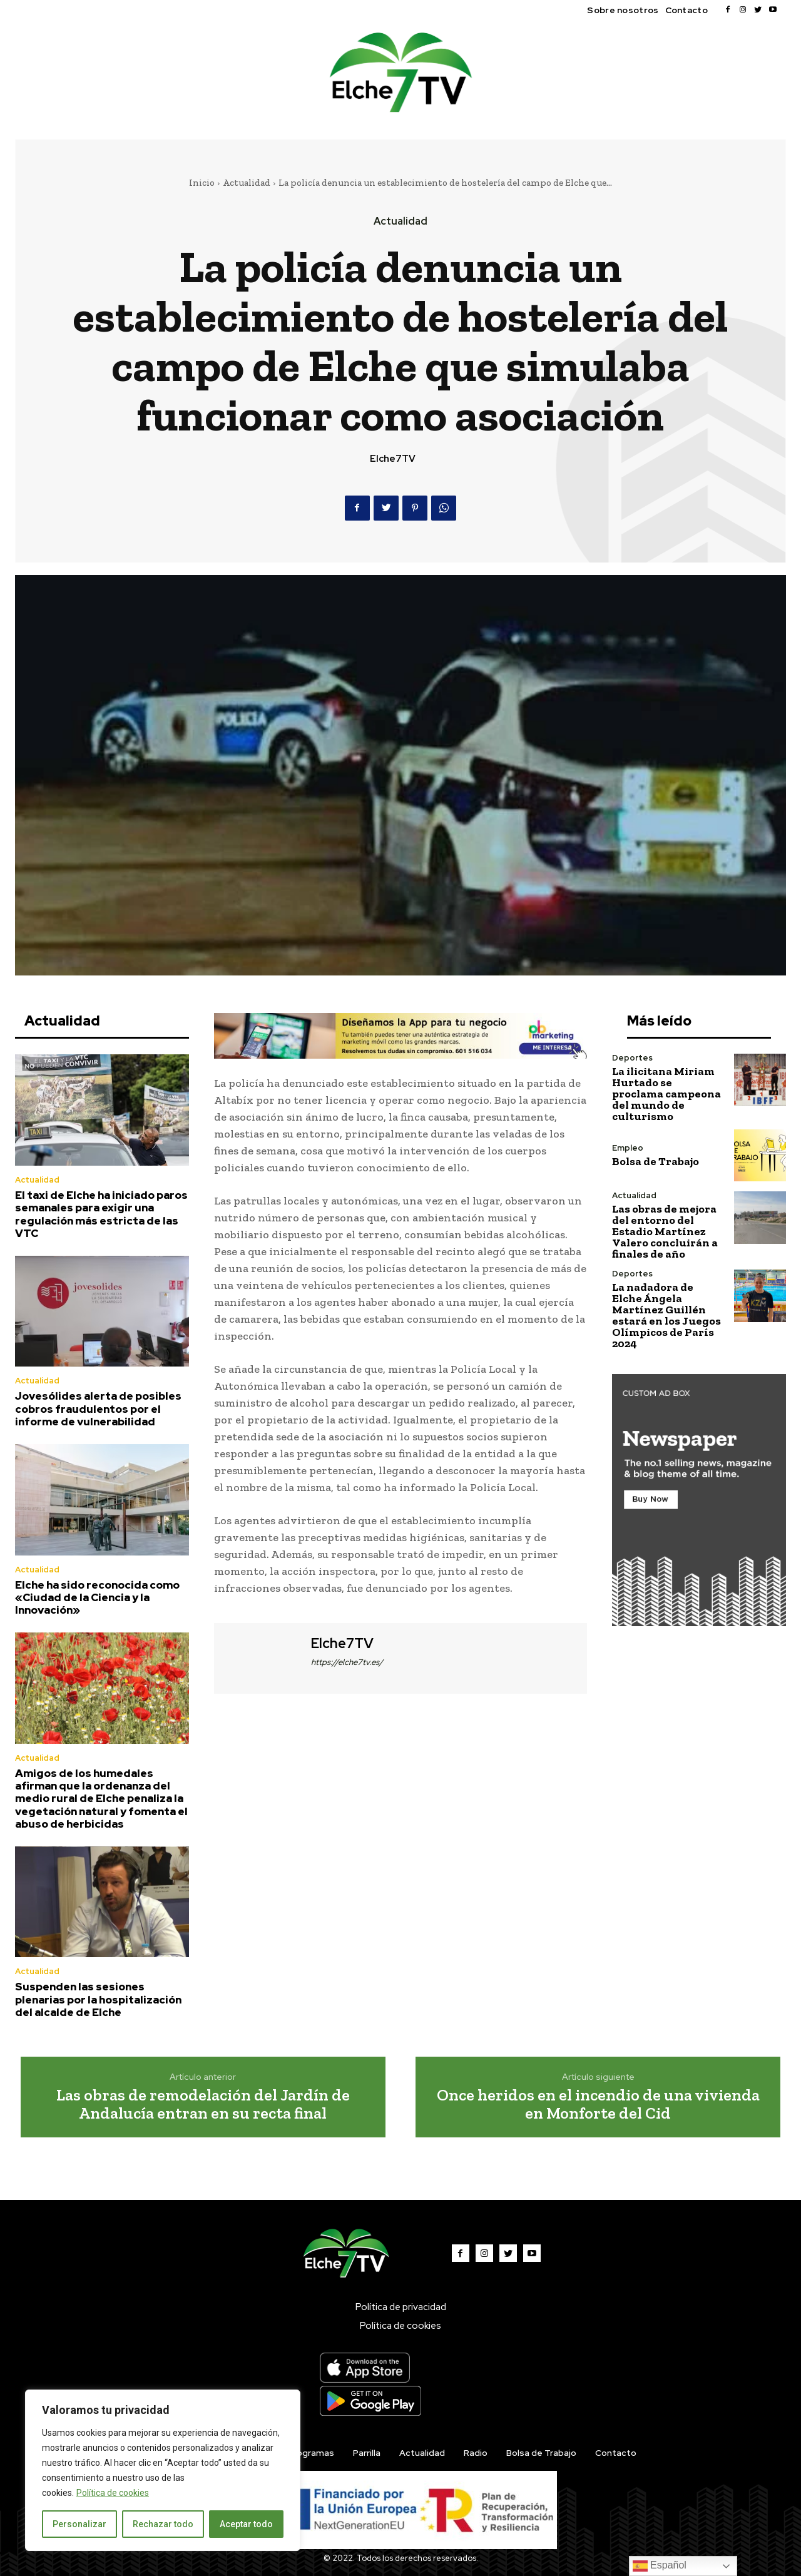 Image resolution: width=801 pixels, height=2576 pixels. I want to click on La ilicitana Miriam Hurtado se proclama campeona del mundo de culturismo, so click(666, 1093).